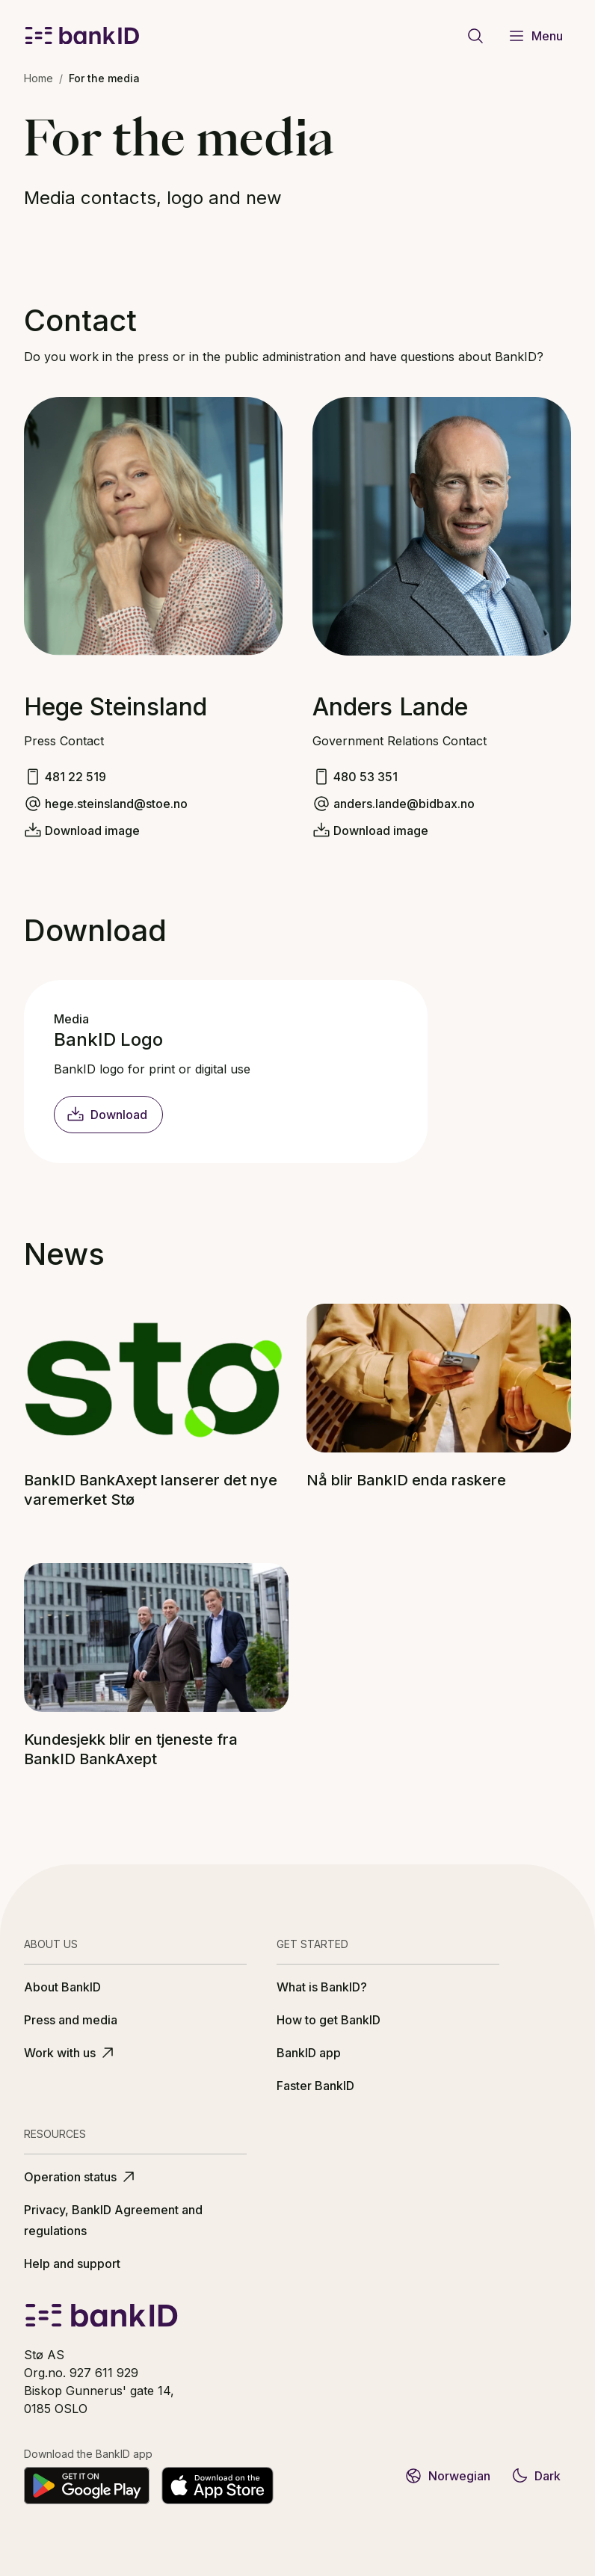 This screenshot has height=2576, width=595. What do you see at coordinates (107, 1115) in the screenshot?
I see `Download` at bounding box center [107, 1115].